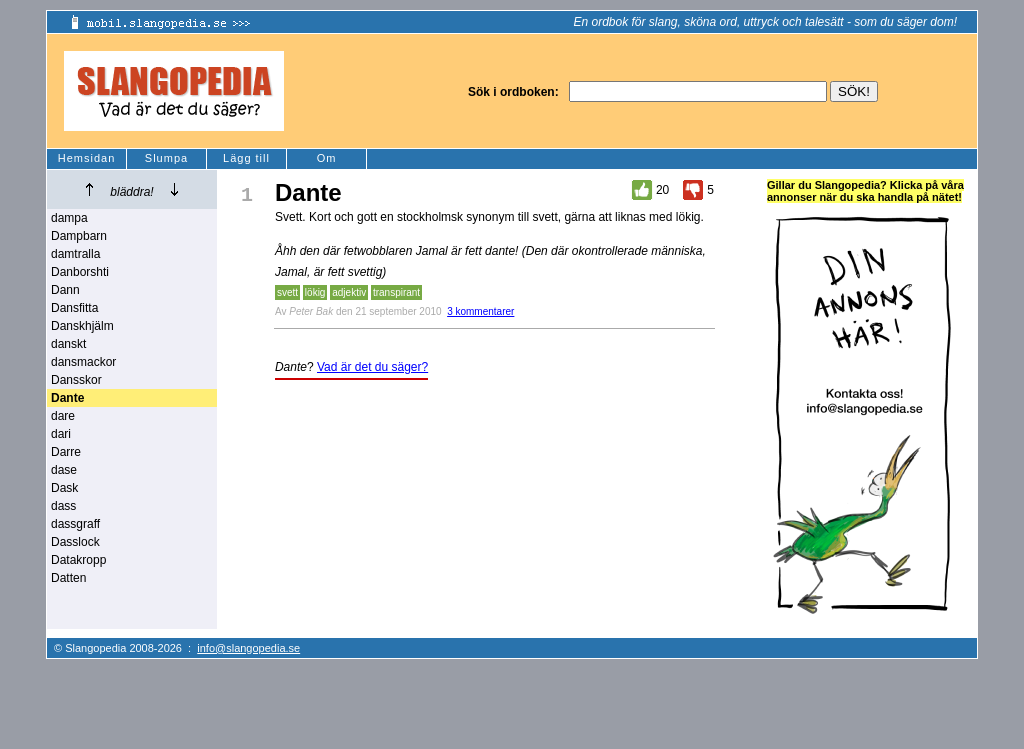  I want to click on Datakropp, so click(78, 560).